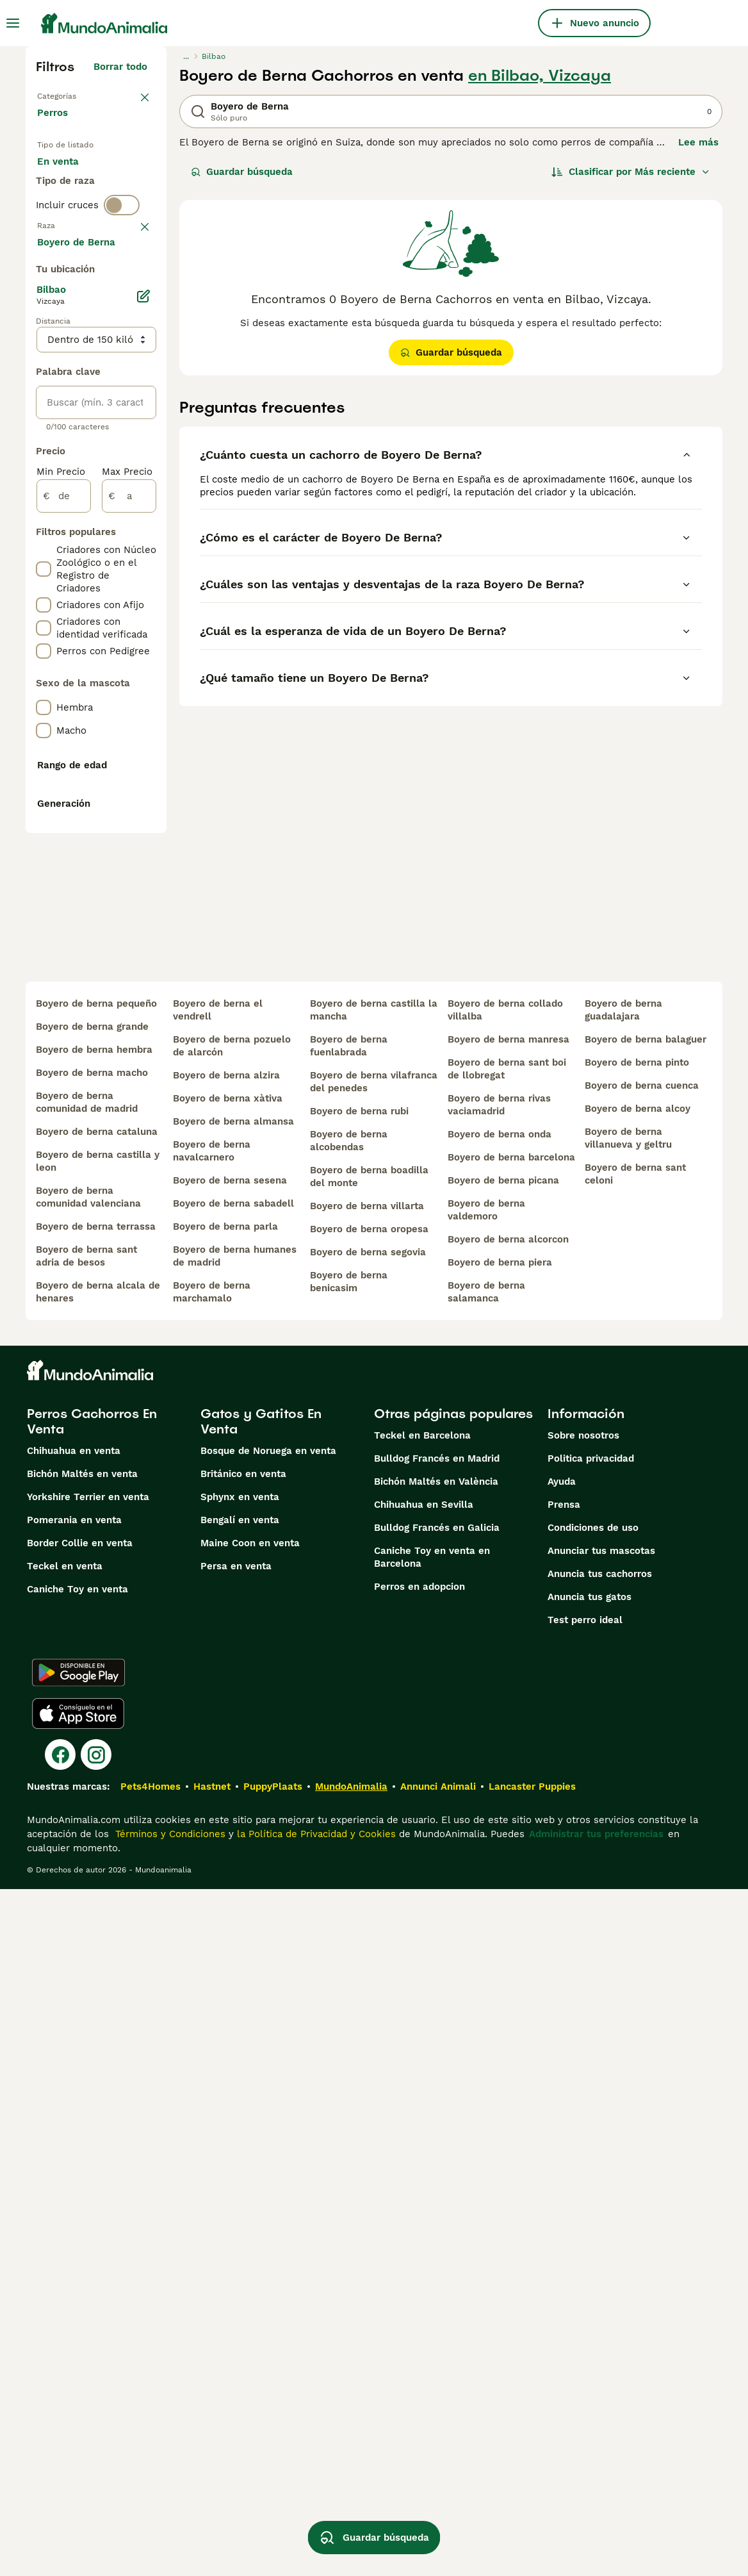 The width and height of the screenshot is (748, 2576). Describe the element at coordinates (242, 172) in the screenshot. I see `Guardar búsqueda` at that location.